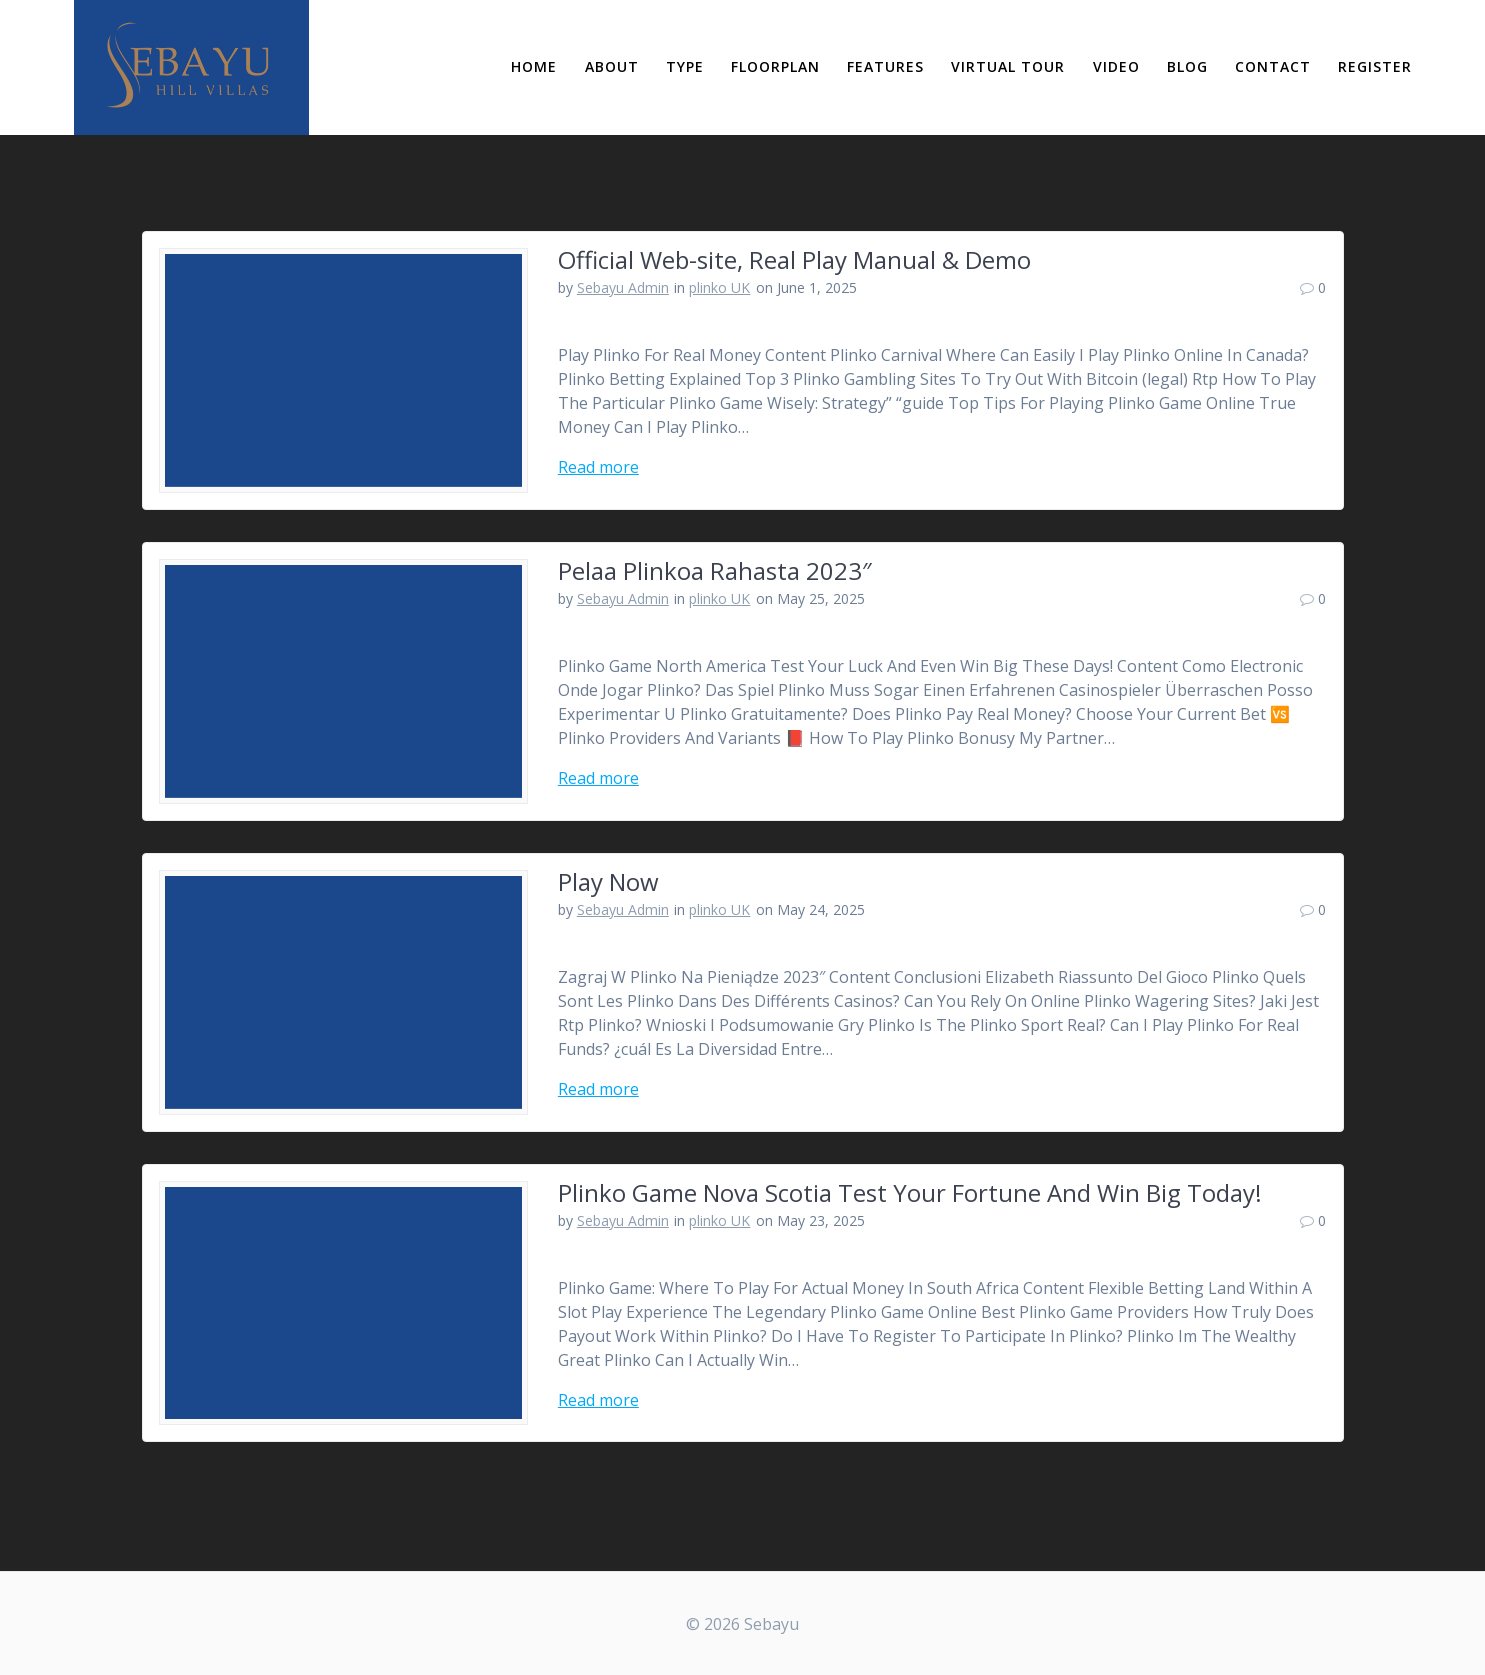  Describe the element at coordinates (534, 66) in the screenshot. I see `Home` at that location.